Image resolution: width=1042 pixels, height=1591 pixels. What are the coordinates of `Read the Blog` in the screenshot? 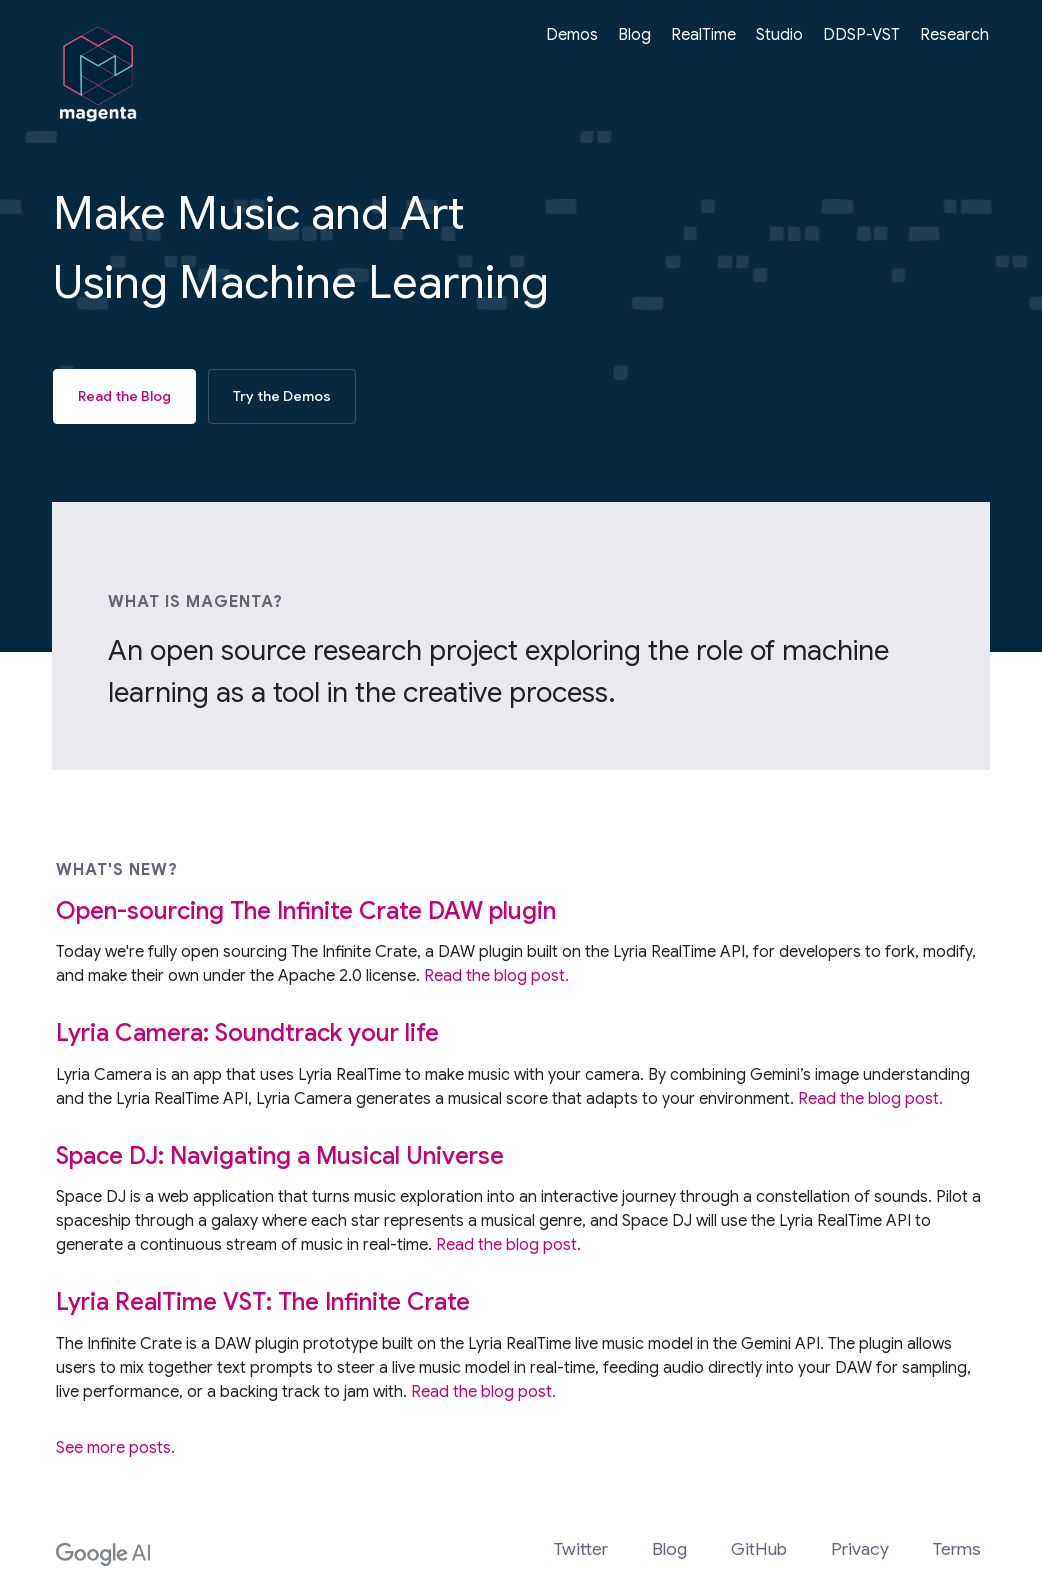 It's located at (124, 396).